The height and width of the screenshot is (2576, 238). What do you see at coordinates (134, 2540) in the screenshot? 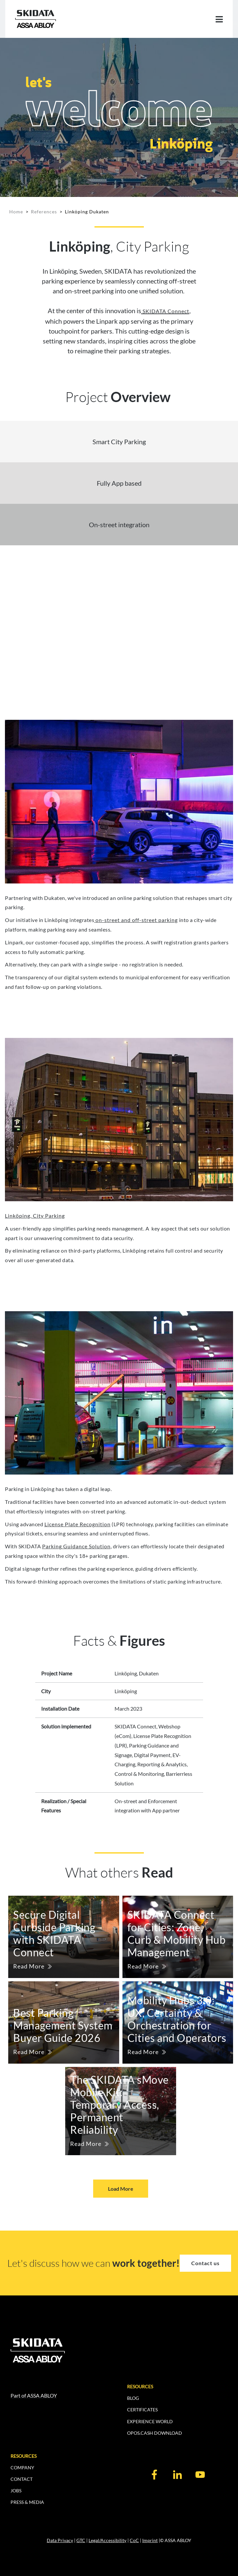
I see `CoC` at bounding box center [134, 2540].